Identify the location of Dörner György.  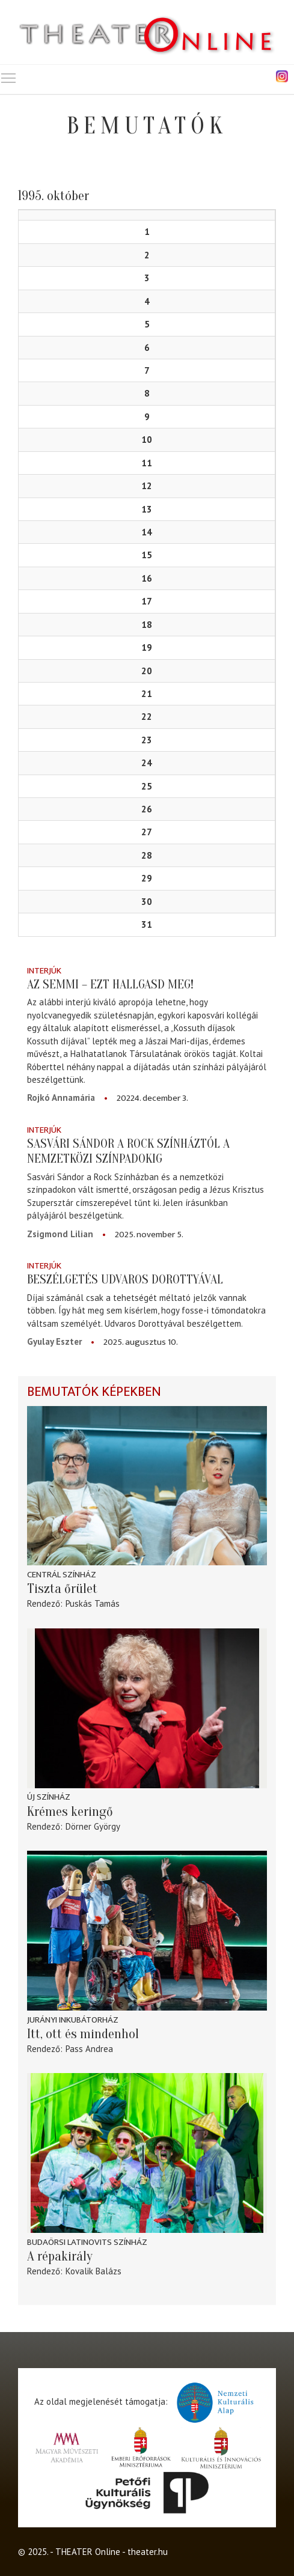
(93, 1826).